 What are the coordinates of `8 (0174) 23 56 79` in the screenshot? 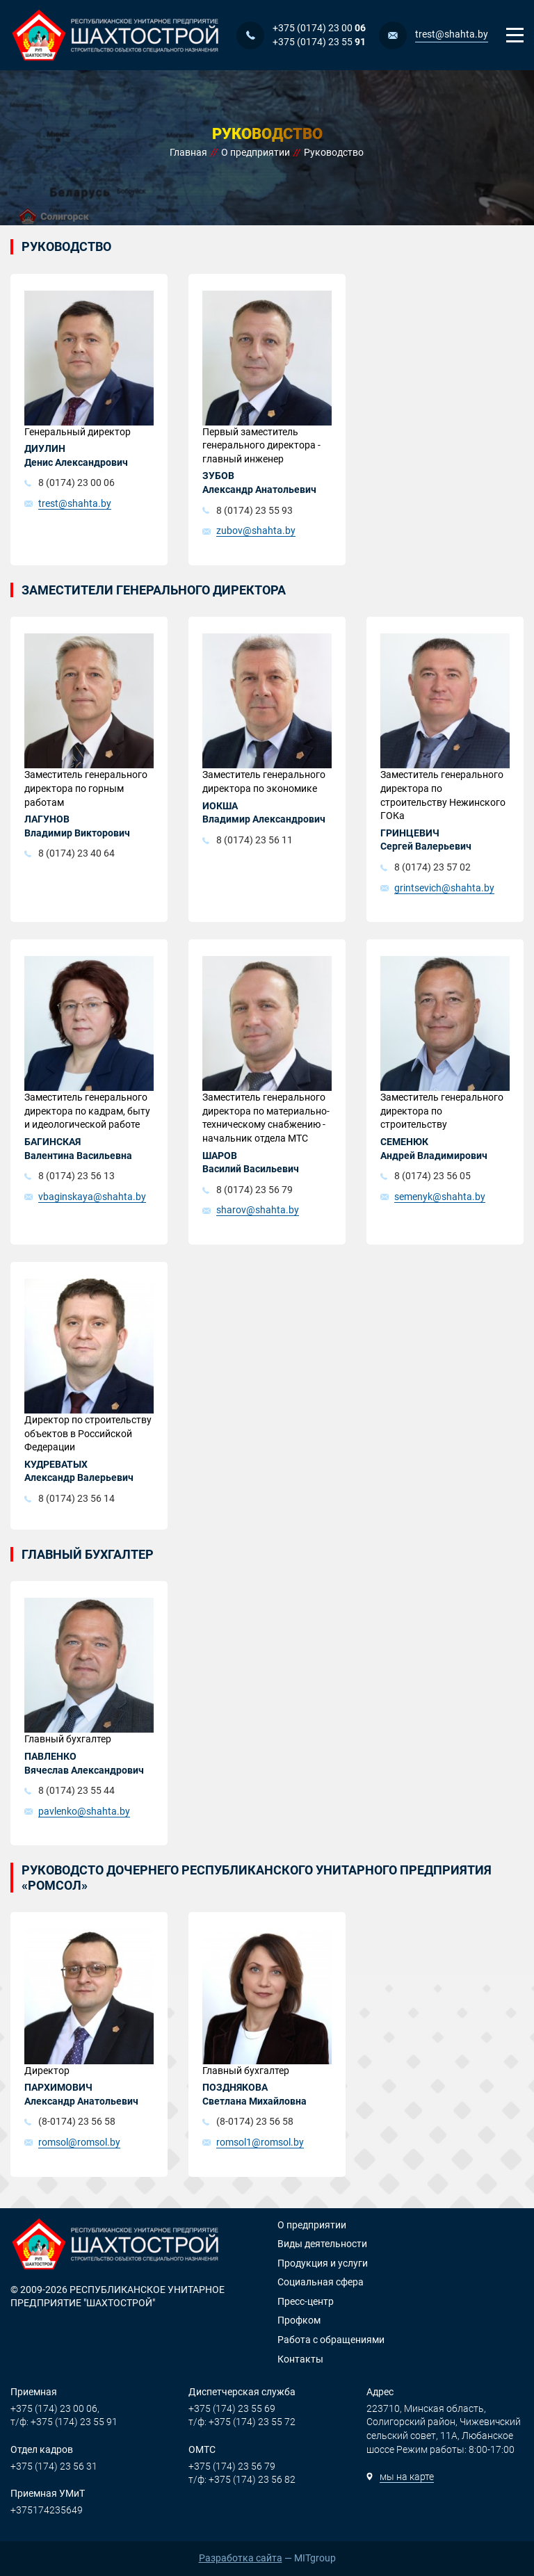 It's located at (254, 1189).